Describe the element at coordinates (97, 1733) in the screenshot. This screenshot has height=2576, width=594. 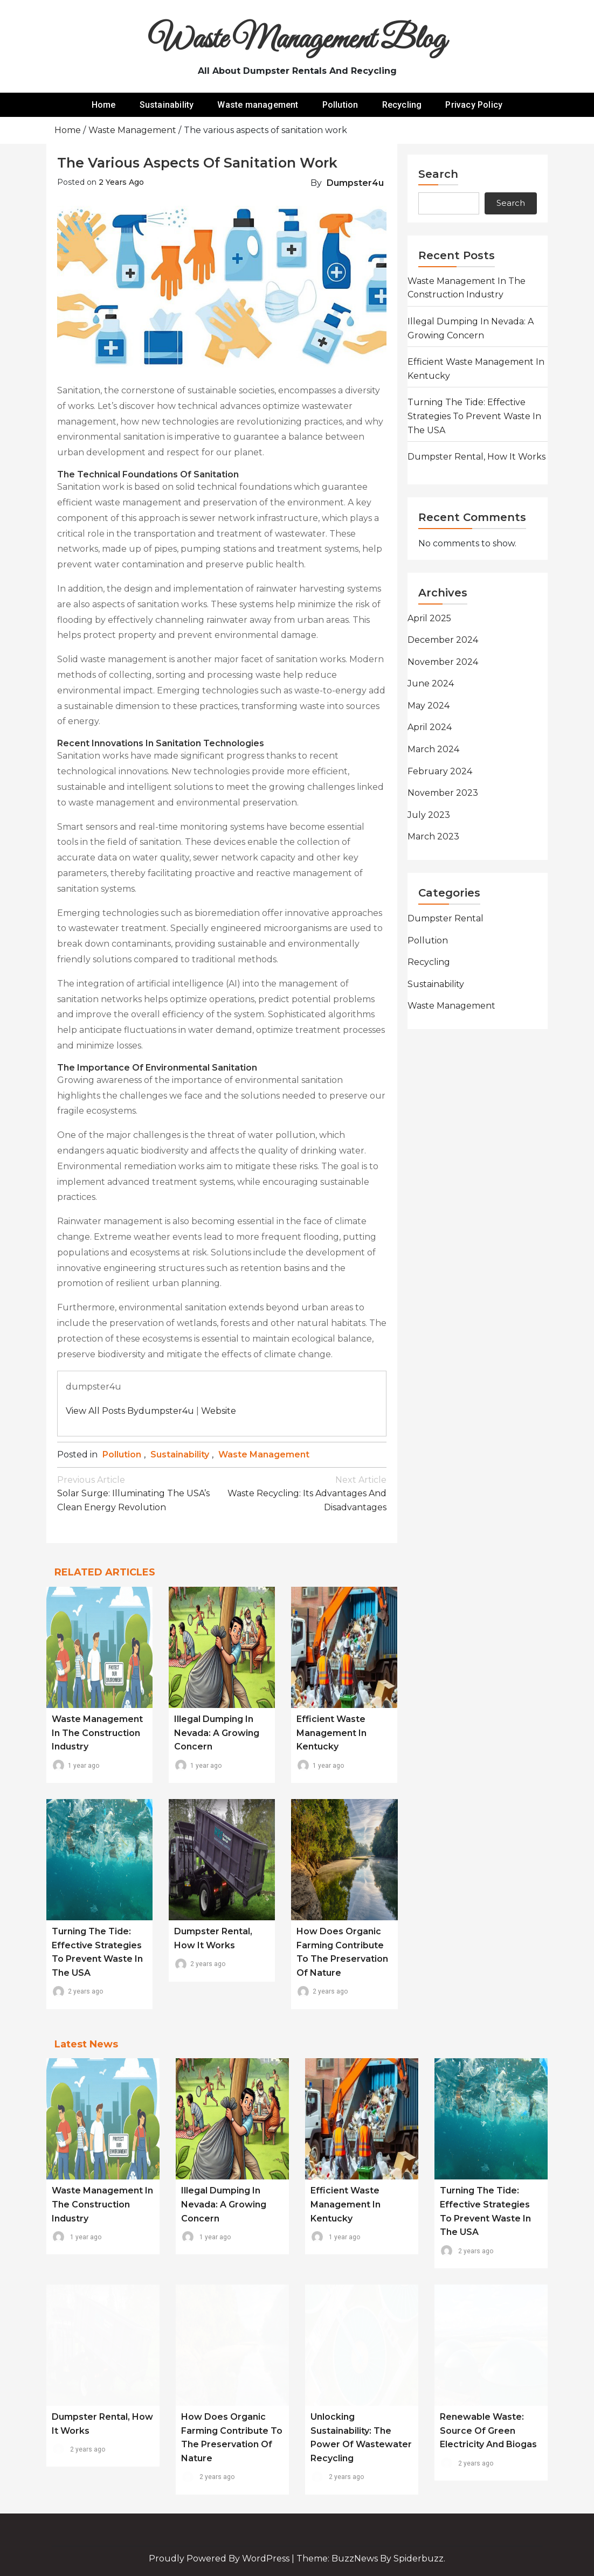
I see `Waste Management in the Construction Industry` at that location.